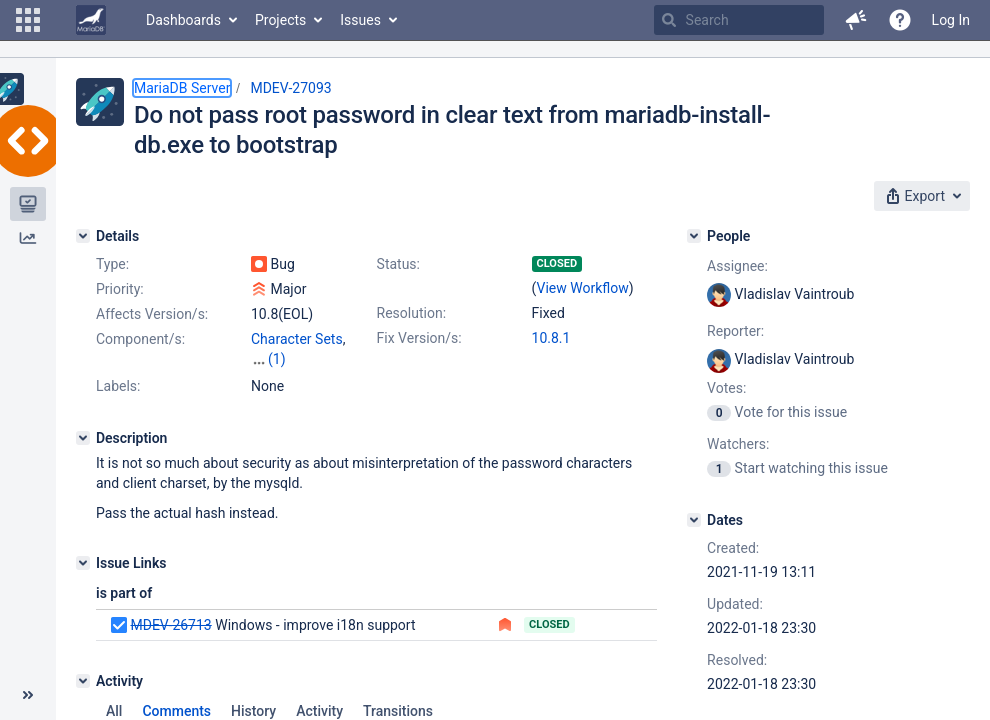  What do you see at coordinates (277, 359) in the screenshot?
I see `(1)` at bounding box center [277, 359].